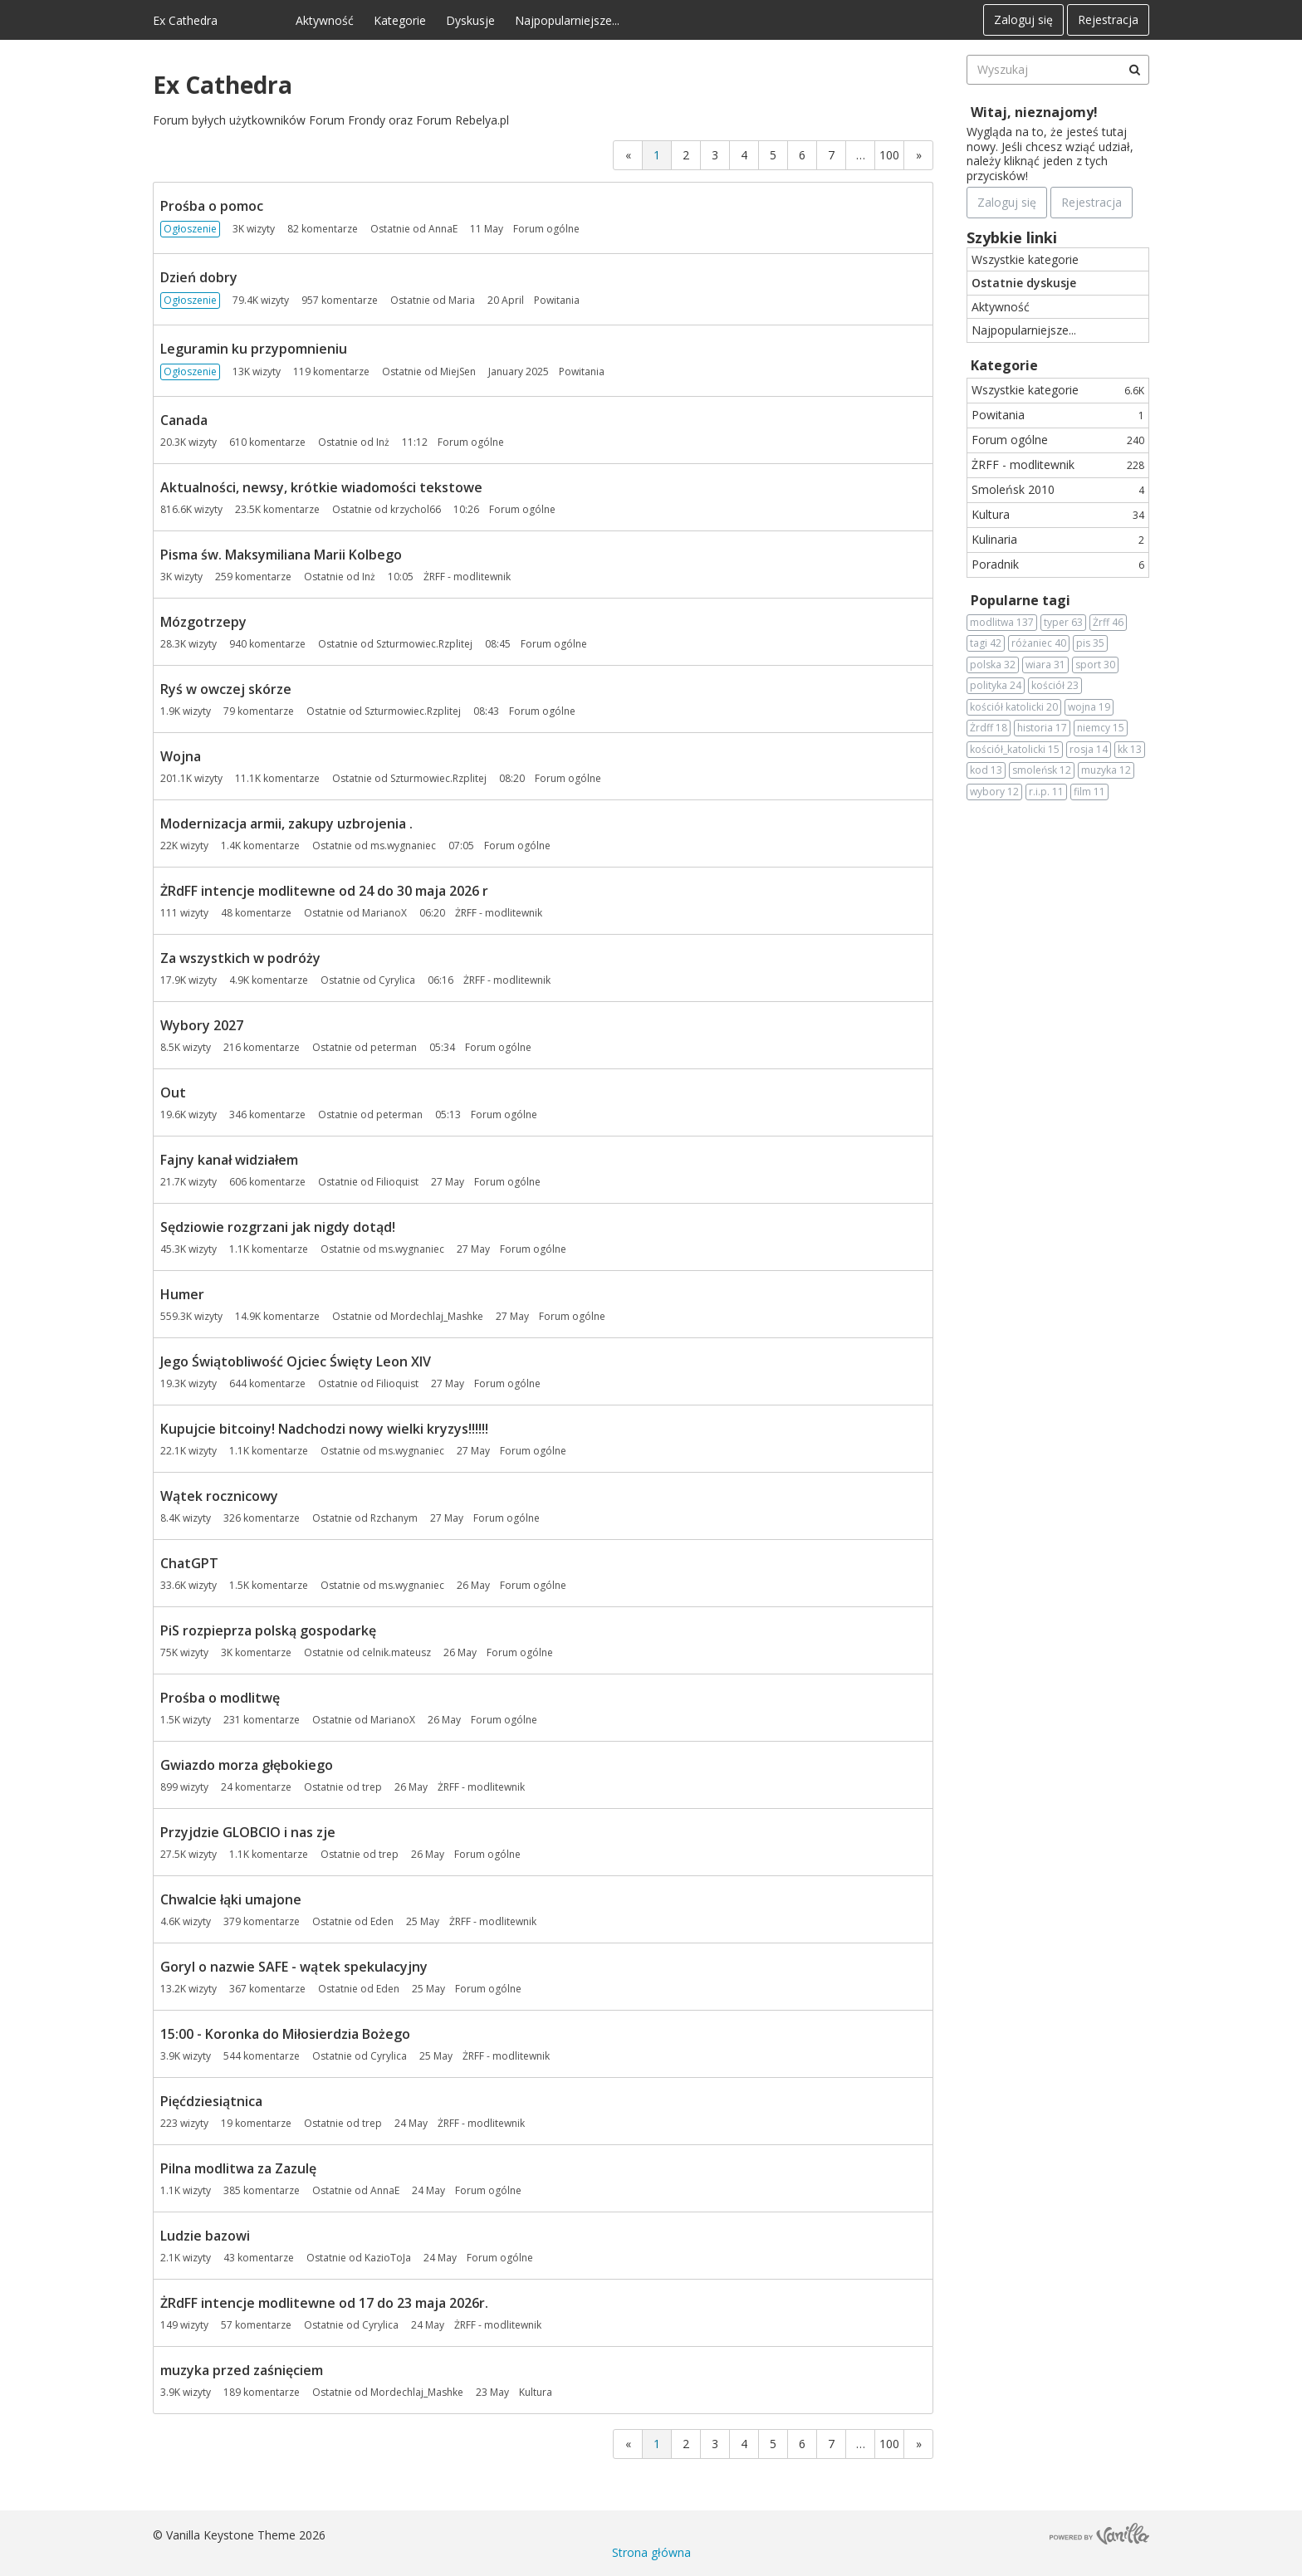 The image size is (1302, 2576). Describe the element at coordinates (403, 845) in the screenshot. I see `ms.wygnaniec` at that location.